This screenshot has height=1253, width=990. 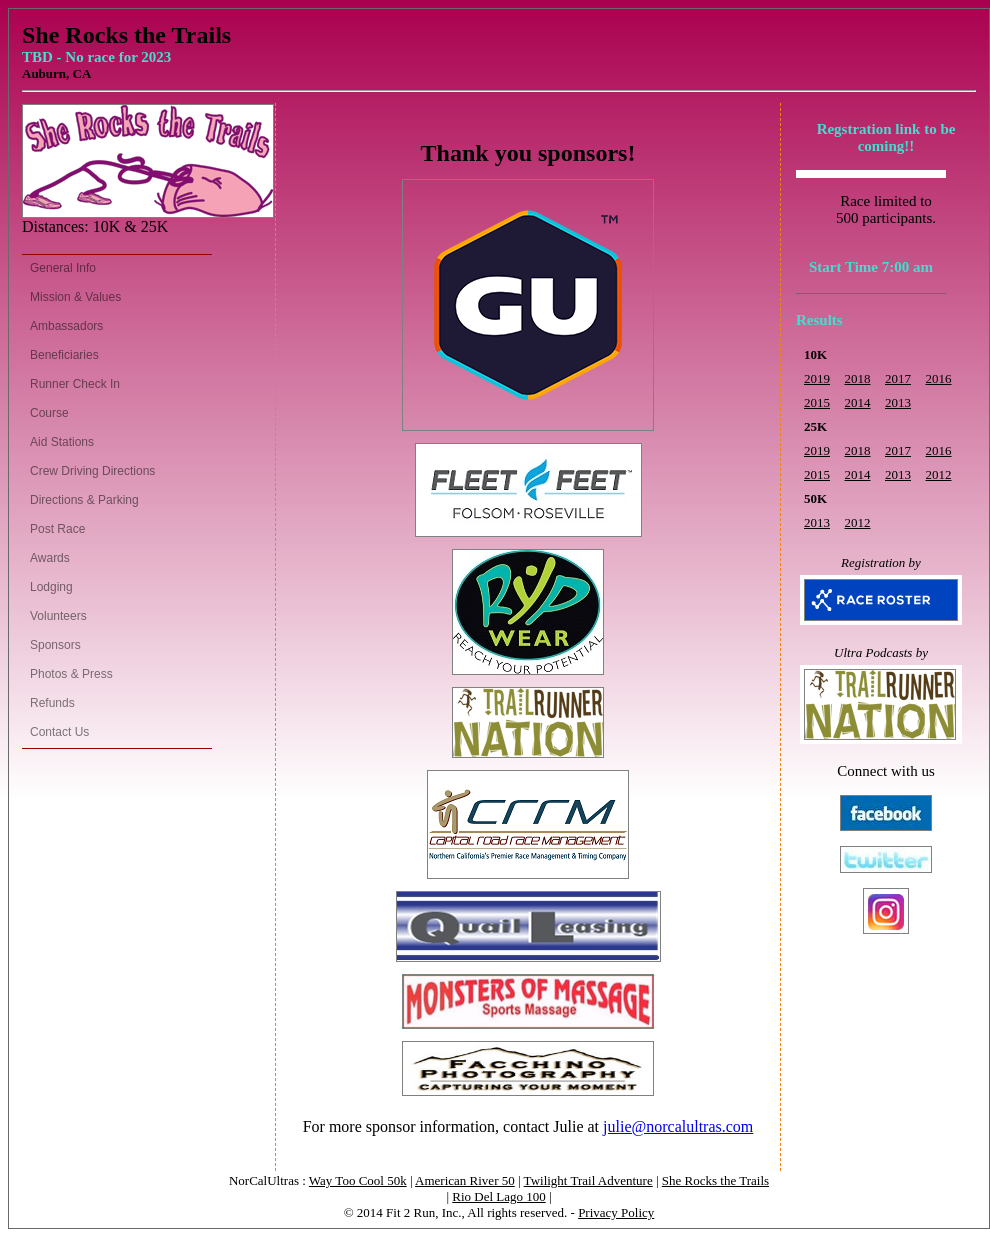 I want to click on Refunds, so click(x=52, y=703).